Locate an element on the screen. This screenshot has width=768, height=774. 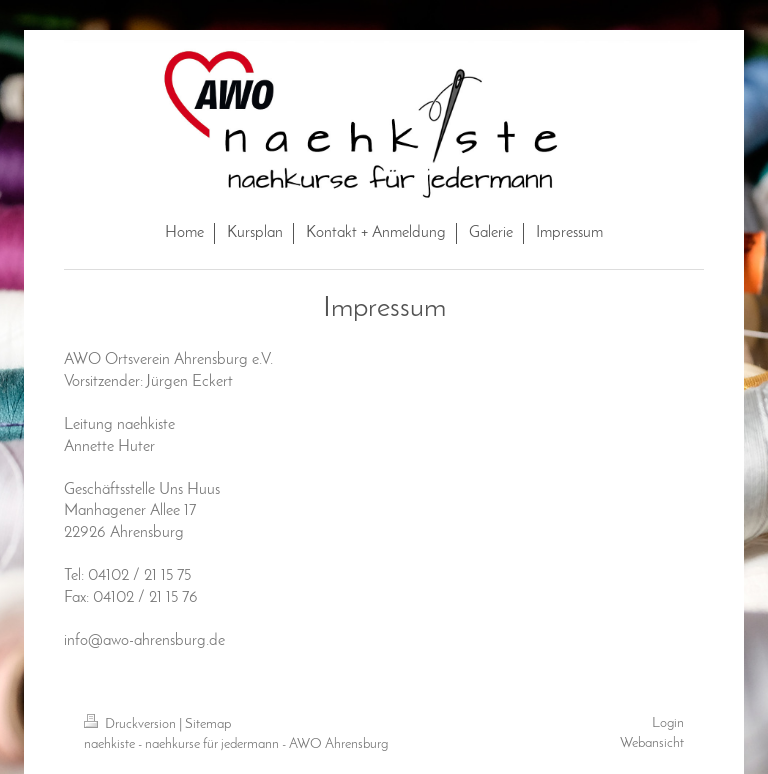
Login is located at coordinates (668, 723).